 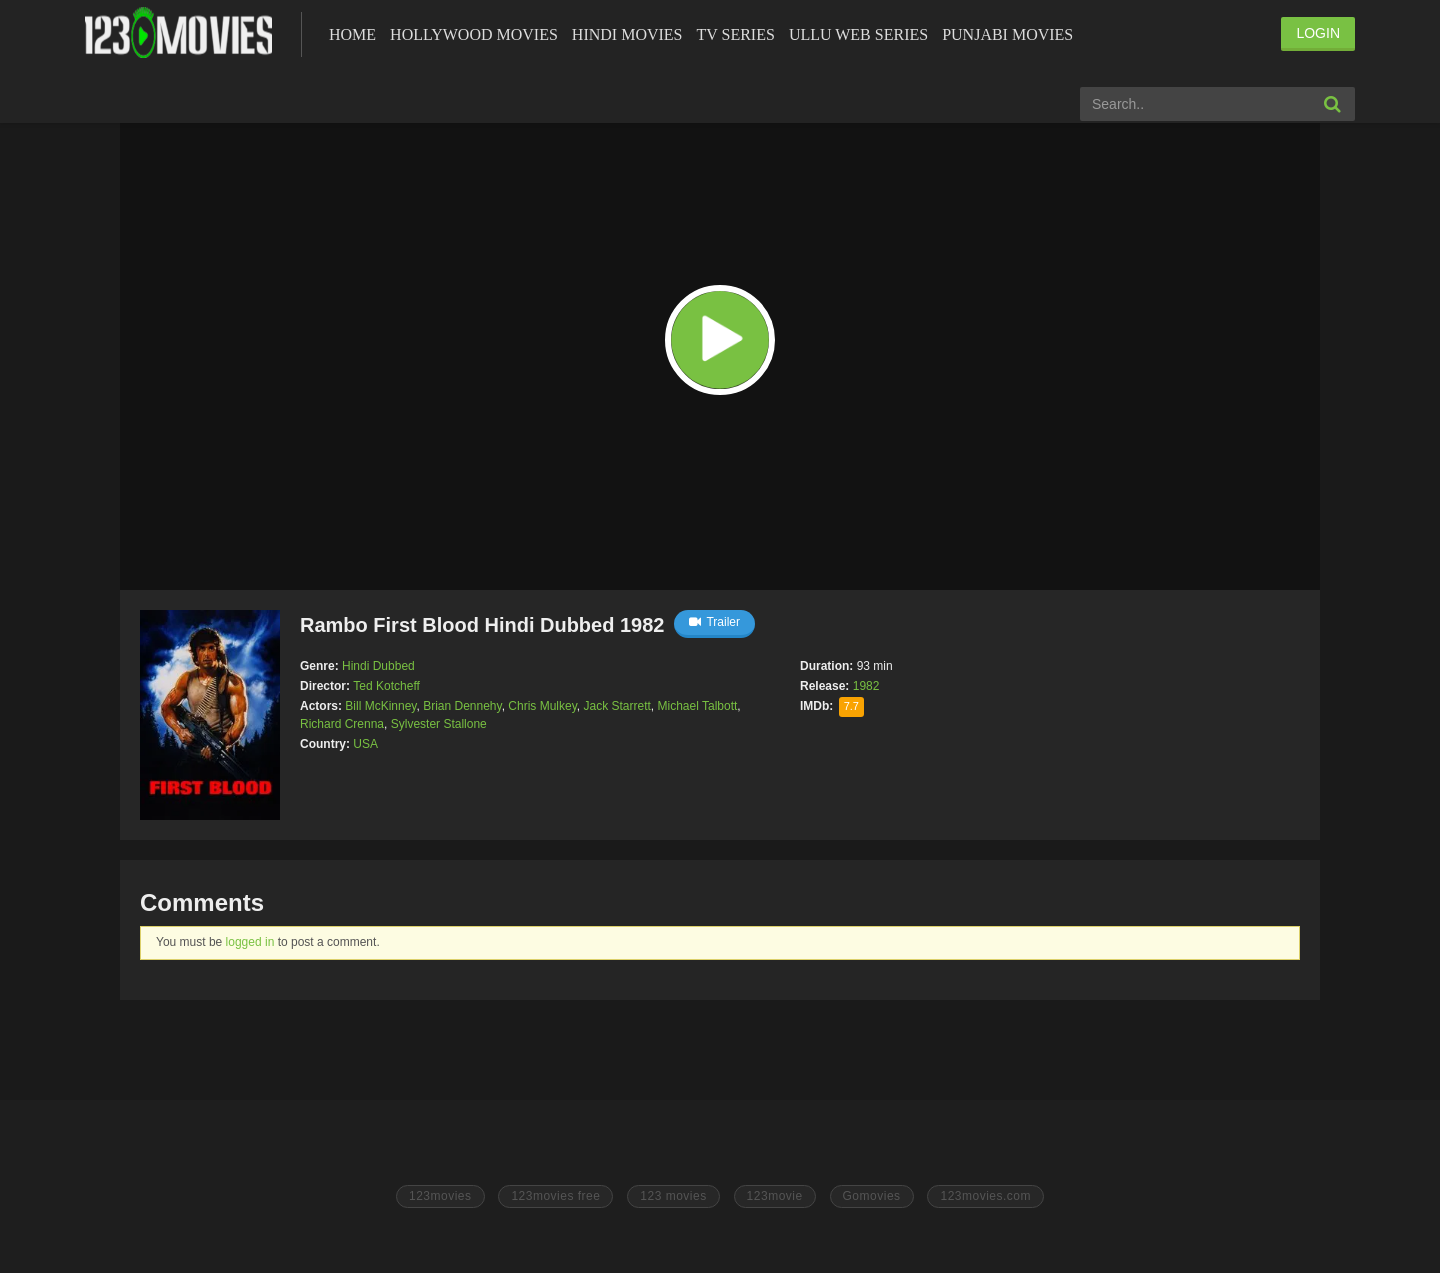 What do you see at coordinates (673, 1196) in the screenshot?
I see `123 movies` at bounding box center [673, 1196].